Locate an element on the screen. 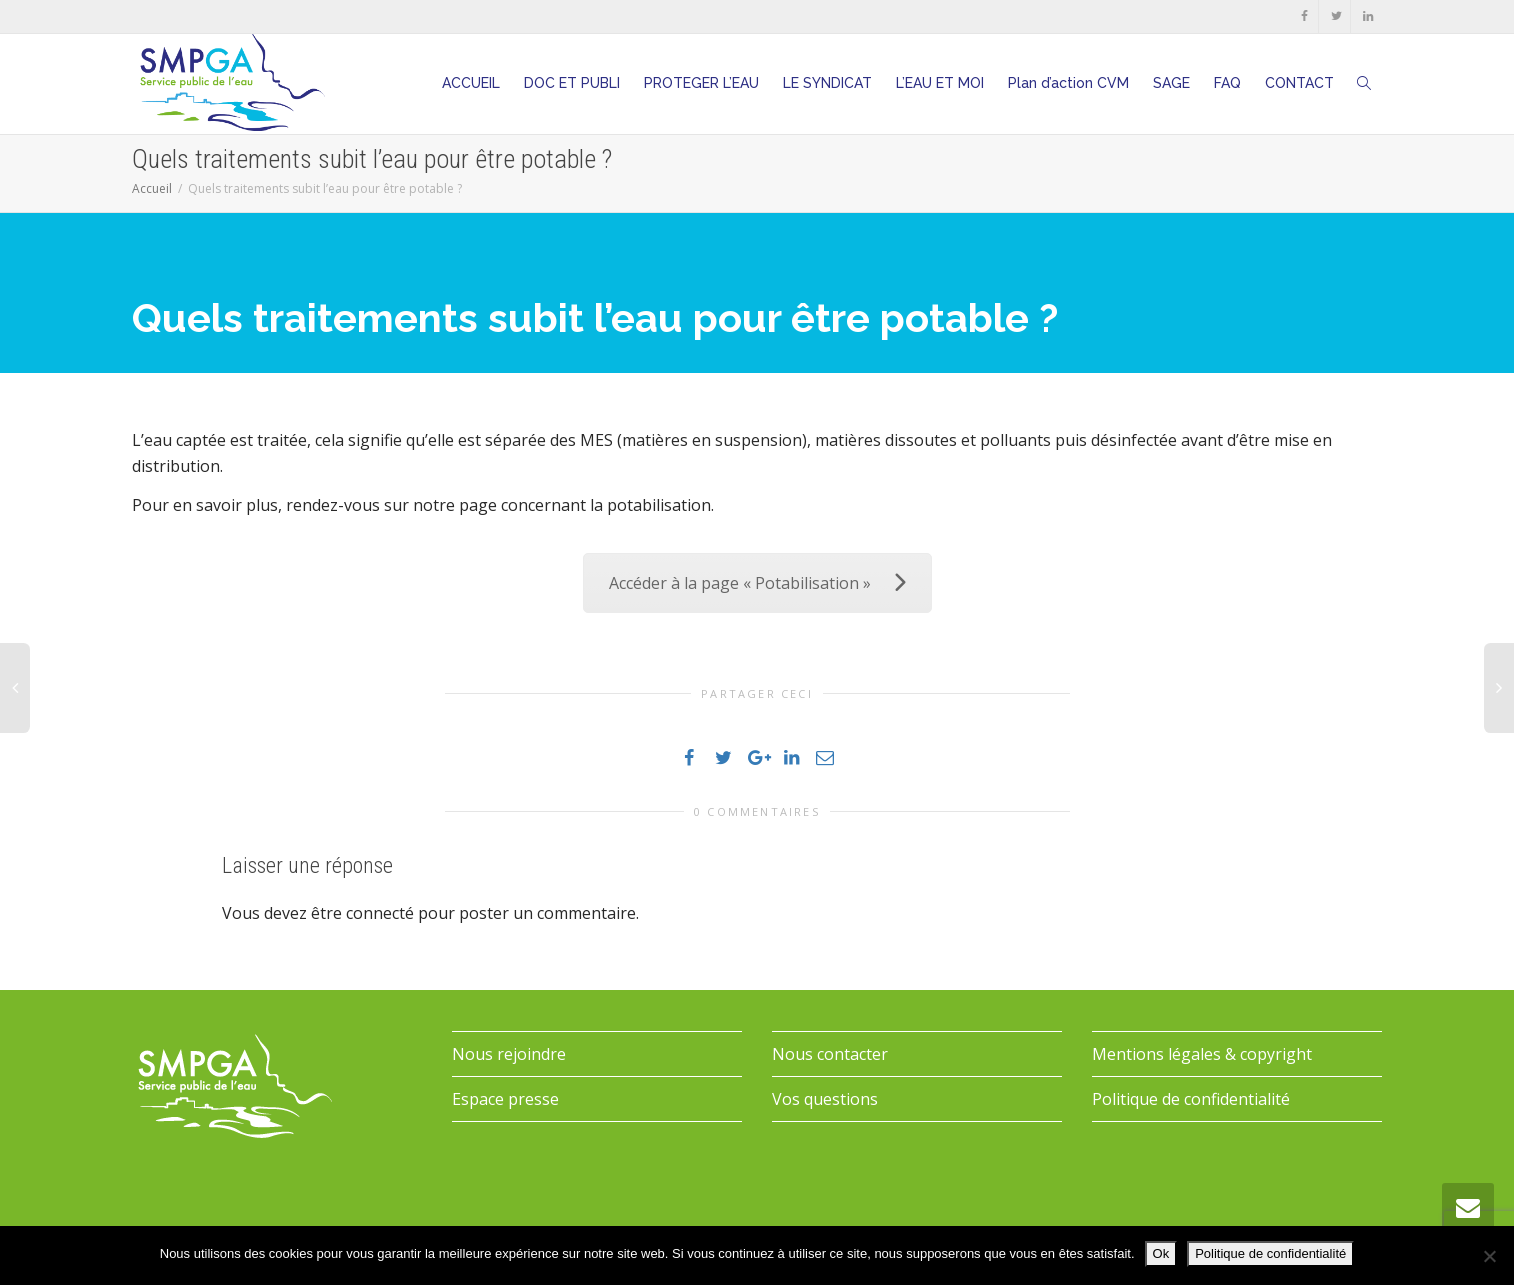  Nous rejoindre is located at coordinates (509, 1054).